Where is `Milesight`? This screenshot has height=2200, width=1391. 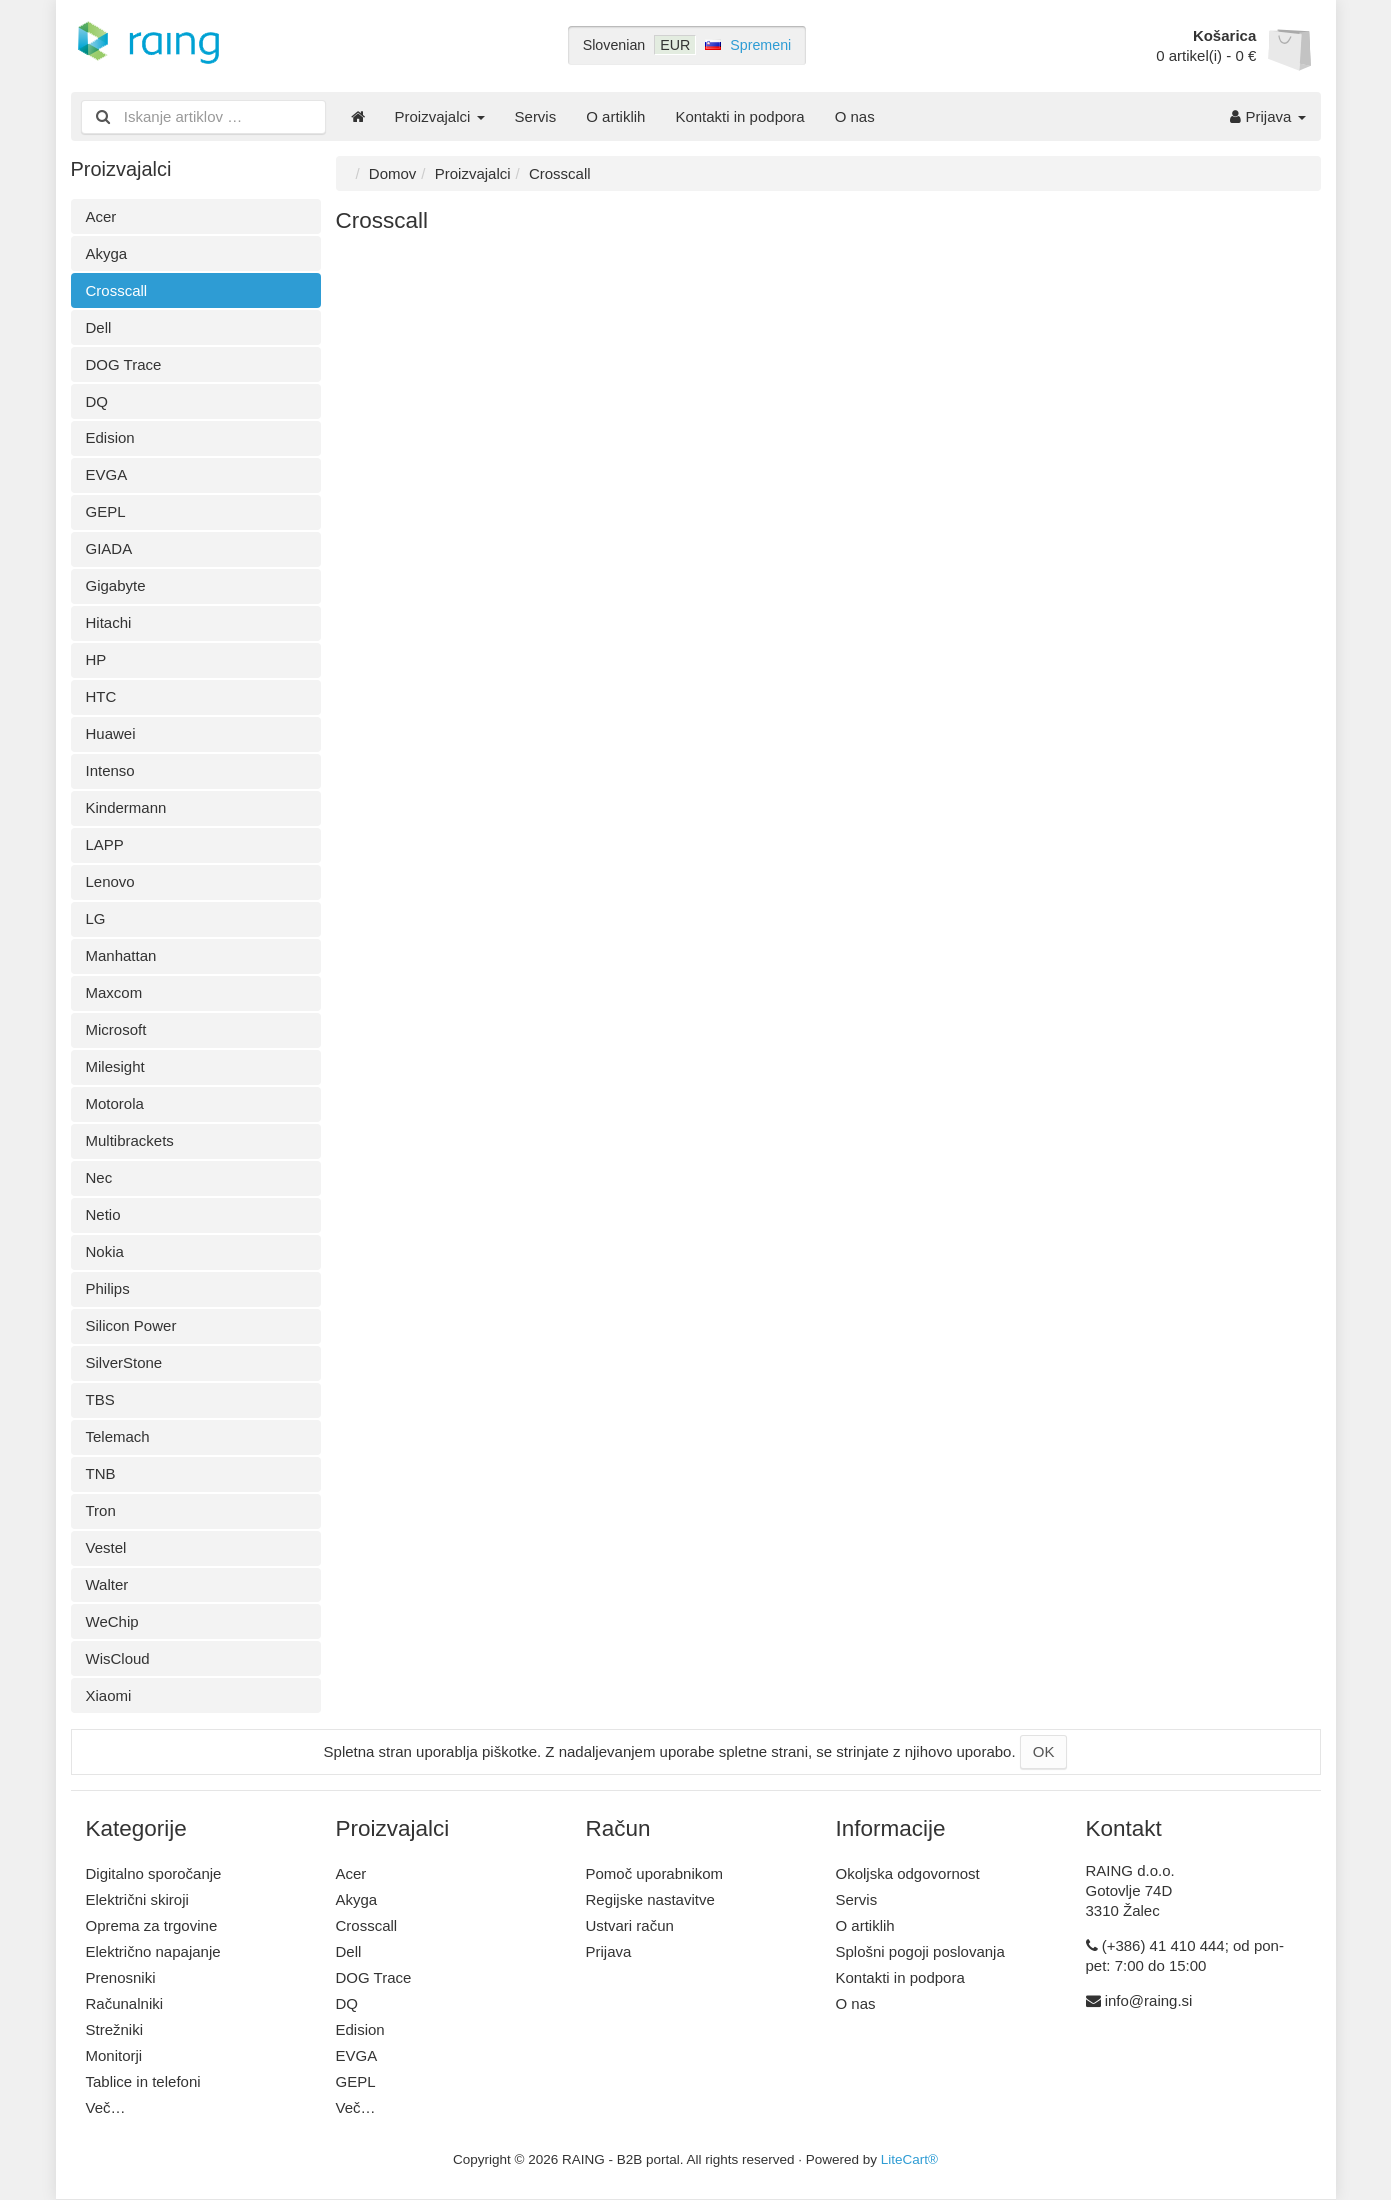 Milesight is located at coordinates (115, 1066).